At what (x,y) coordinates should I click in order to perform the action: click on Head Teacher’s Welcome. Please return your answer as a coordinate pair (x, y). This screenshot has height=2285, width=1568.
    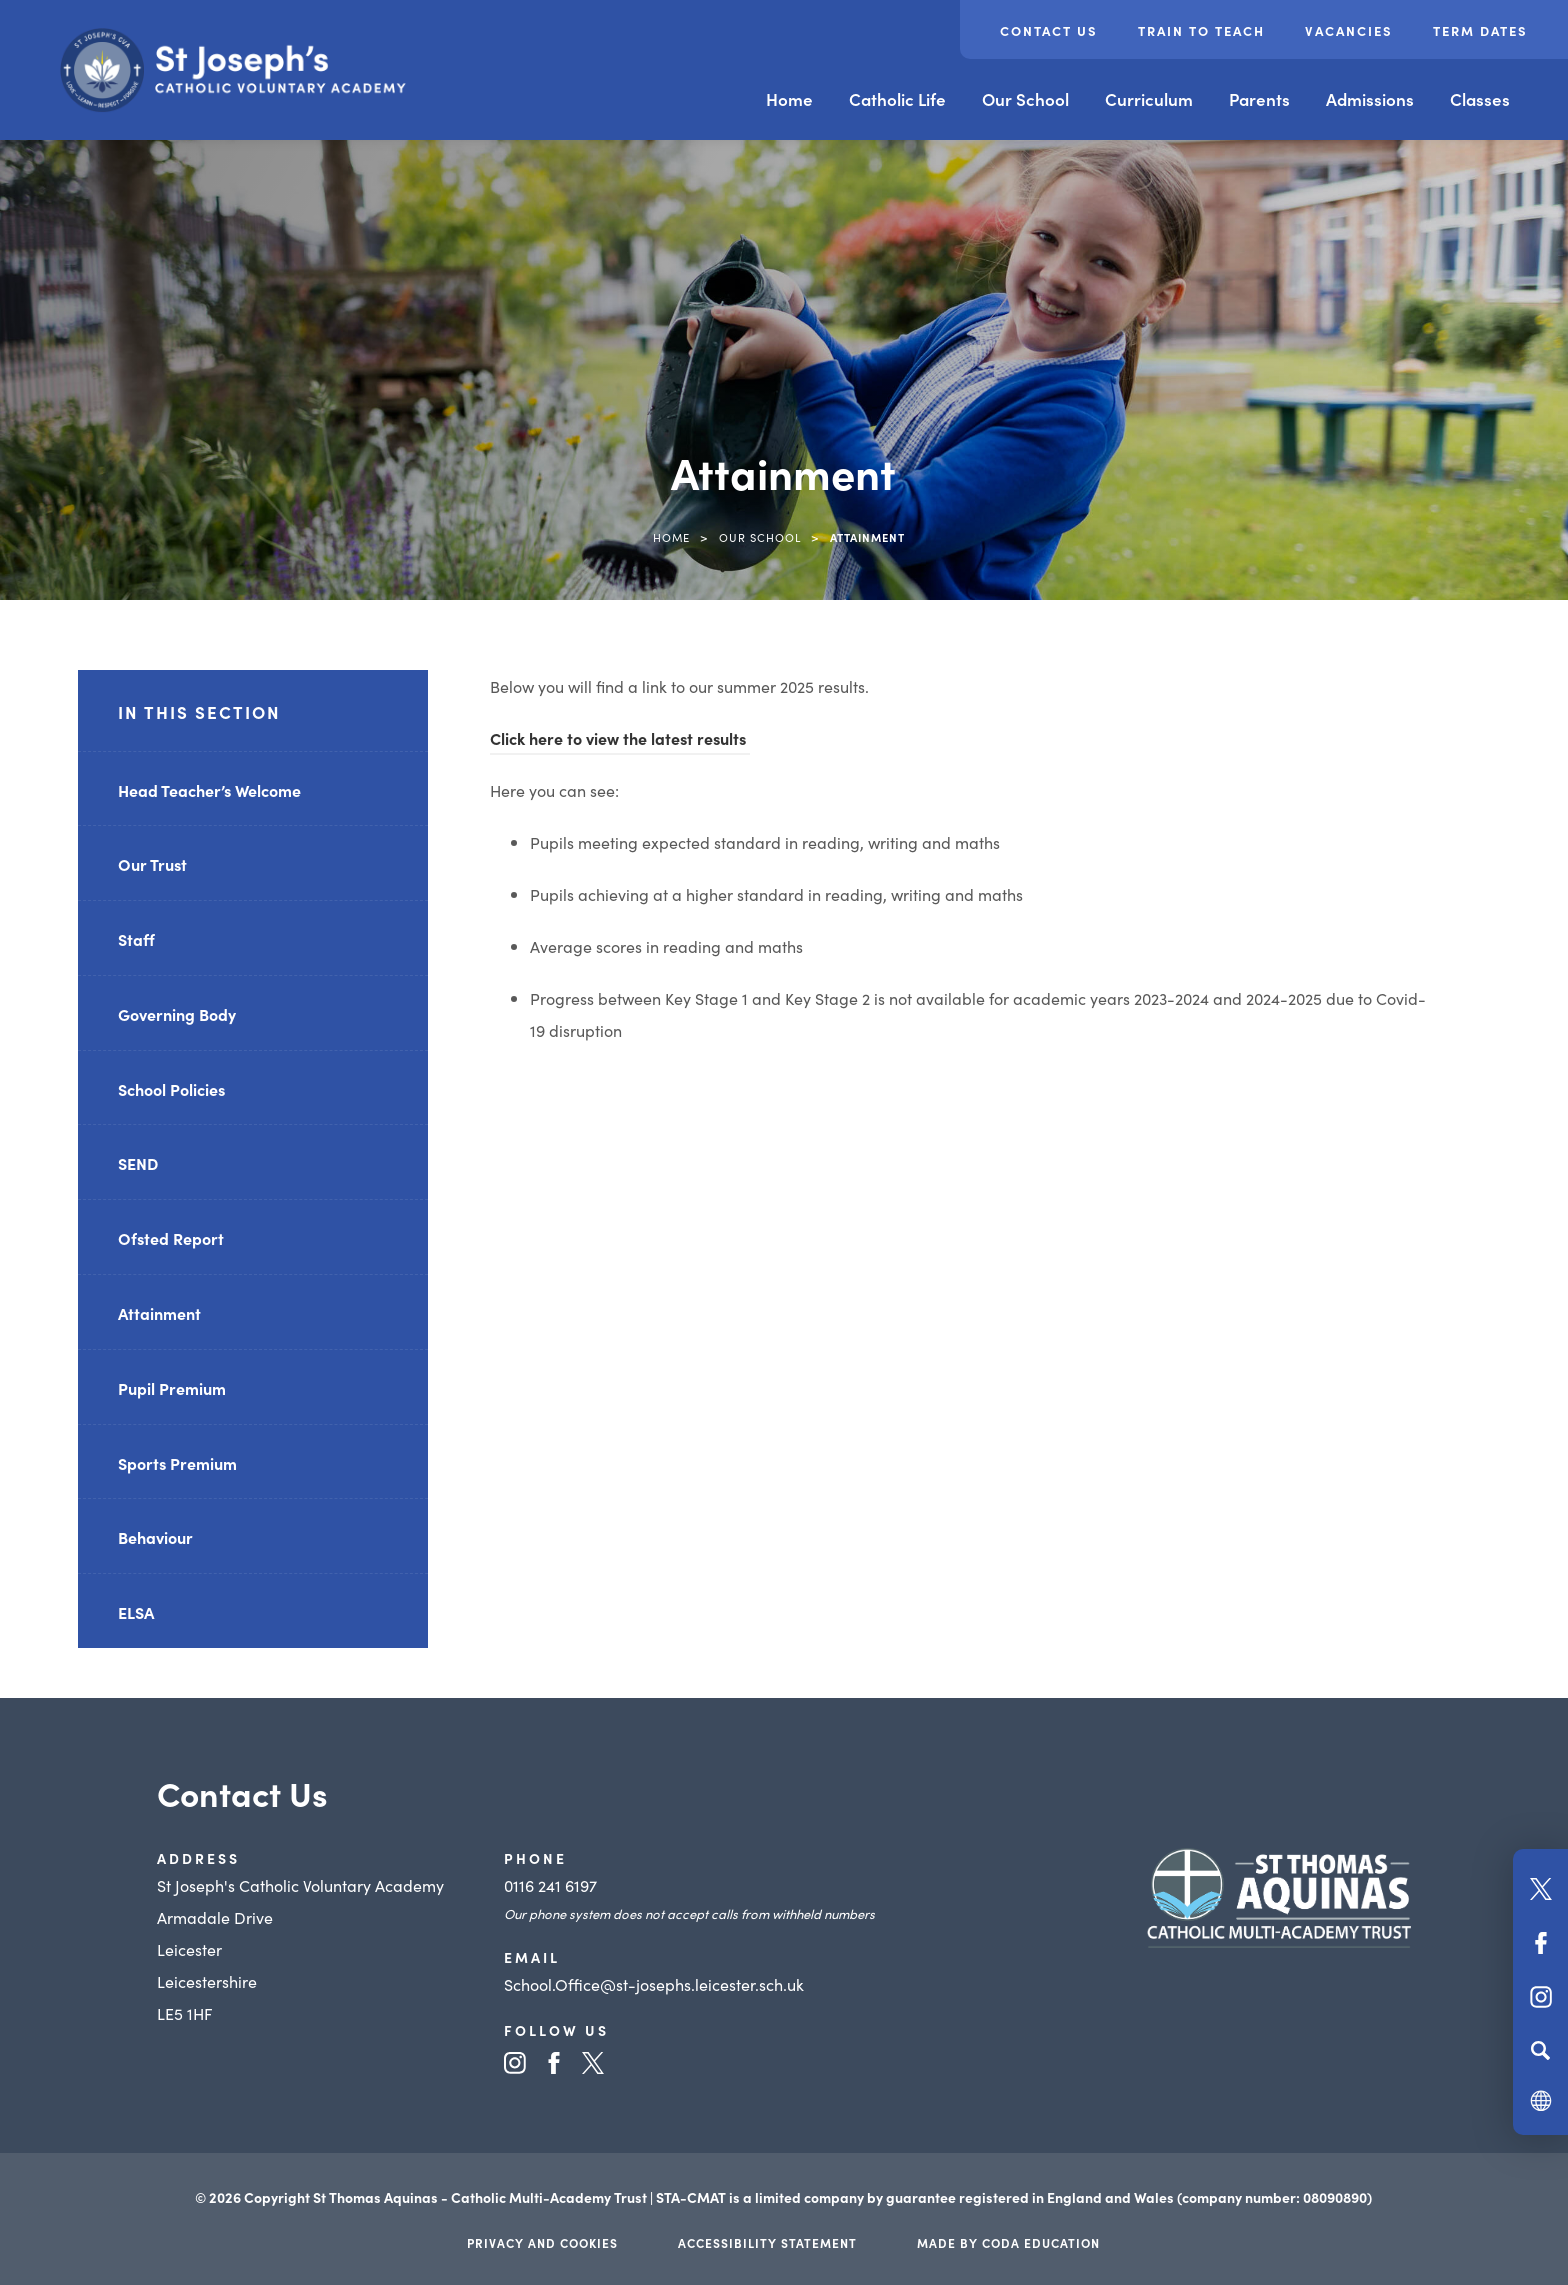
    Looking at the image, I should click on (209, 790).